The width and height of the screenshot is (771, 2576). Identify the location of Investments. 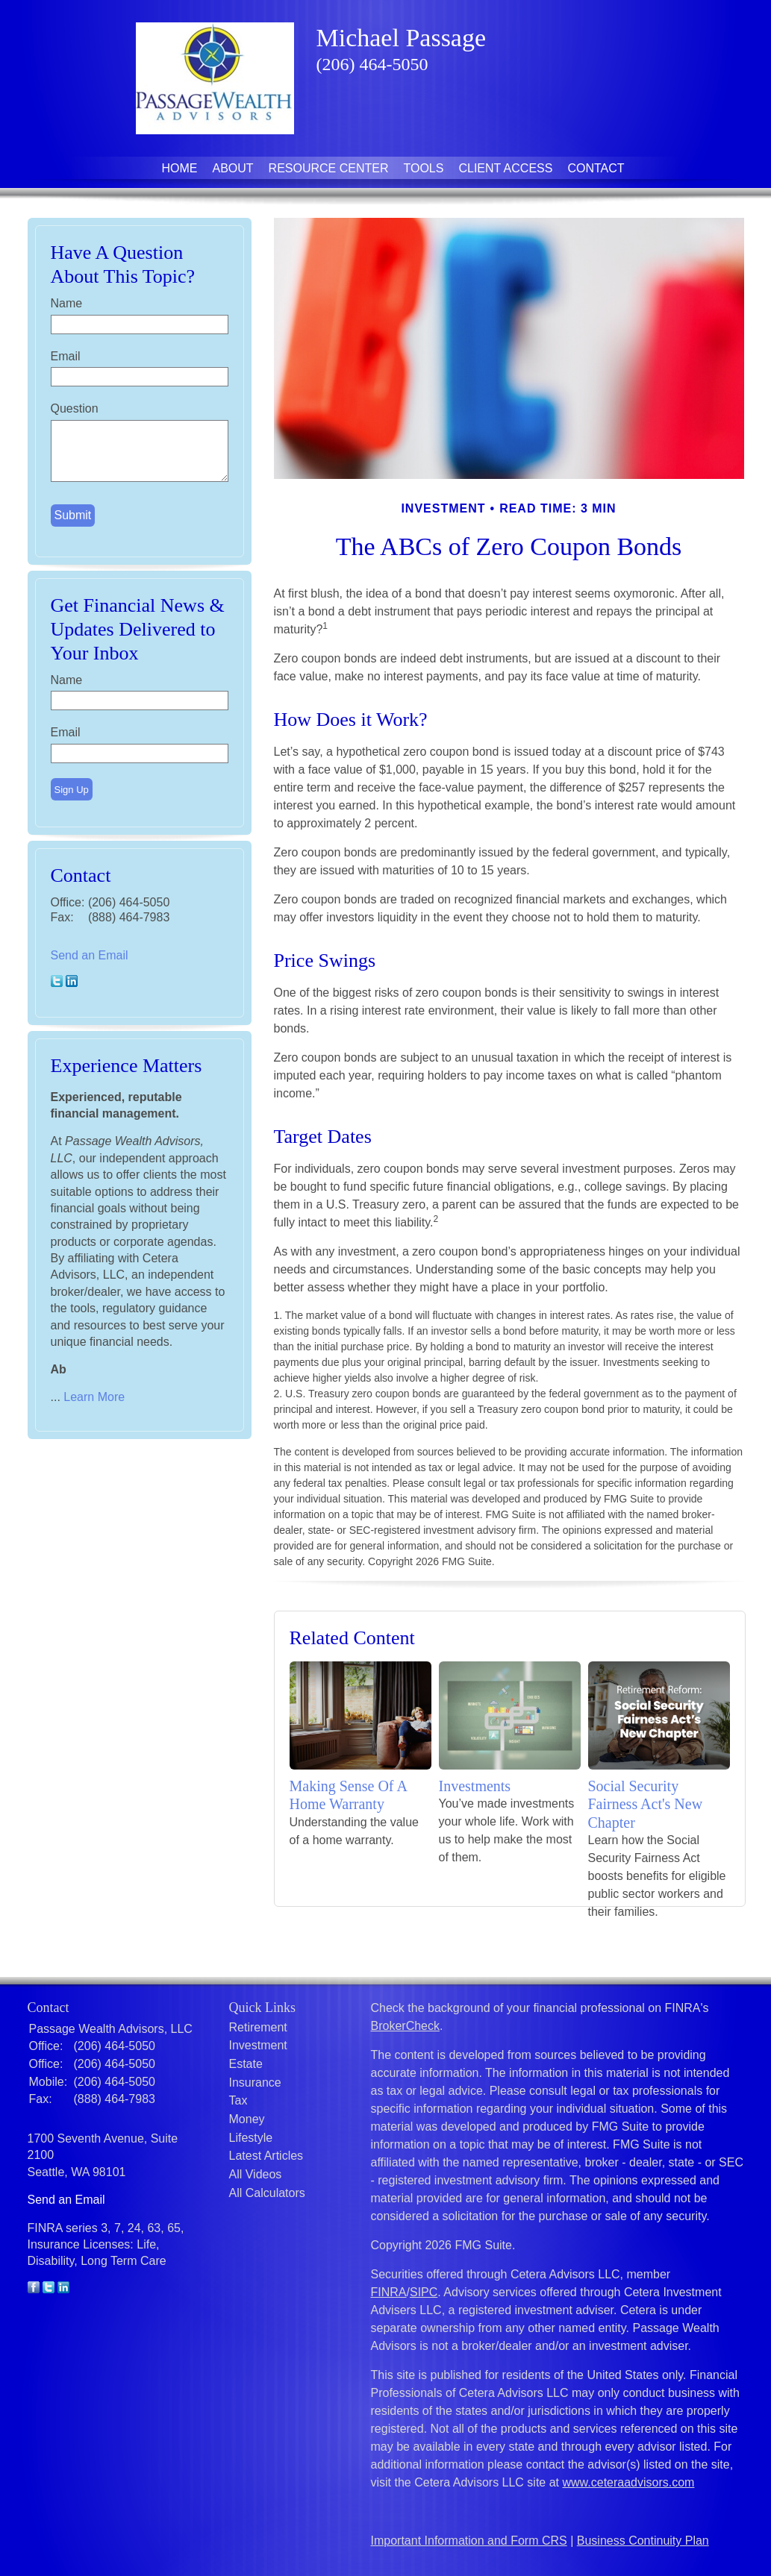
(475, 1786).